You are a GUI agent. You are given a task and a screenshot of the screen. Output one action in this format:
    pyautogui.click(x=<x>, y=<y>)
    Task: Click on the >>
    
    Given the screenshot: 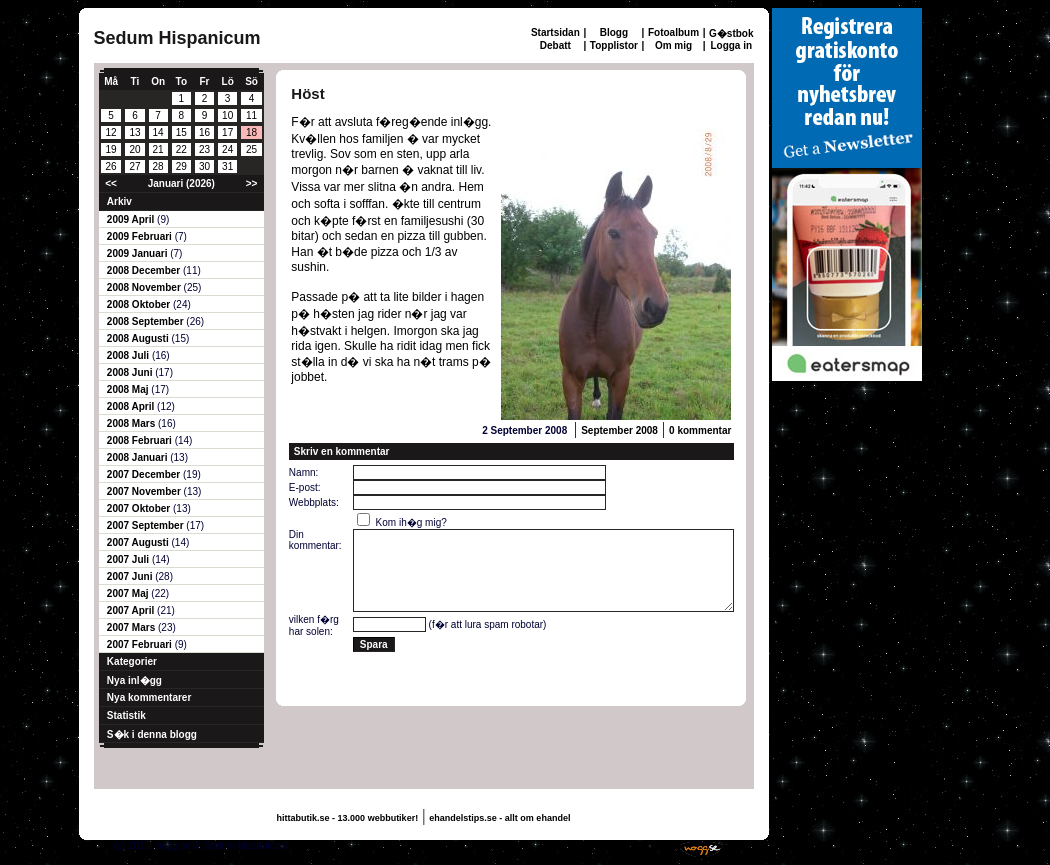 What is the action you would take?
    pyautogui.click(x=252, y=183)
    